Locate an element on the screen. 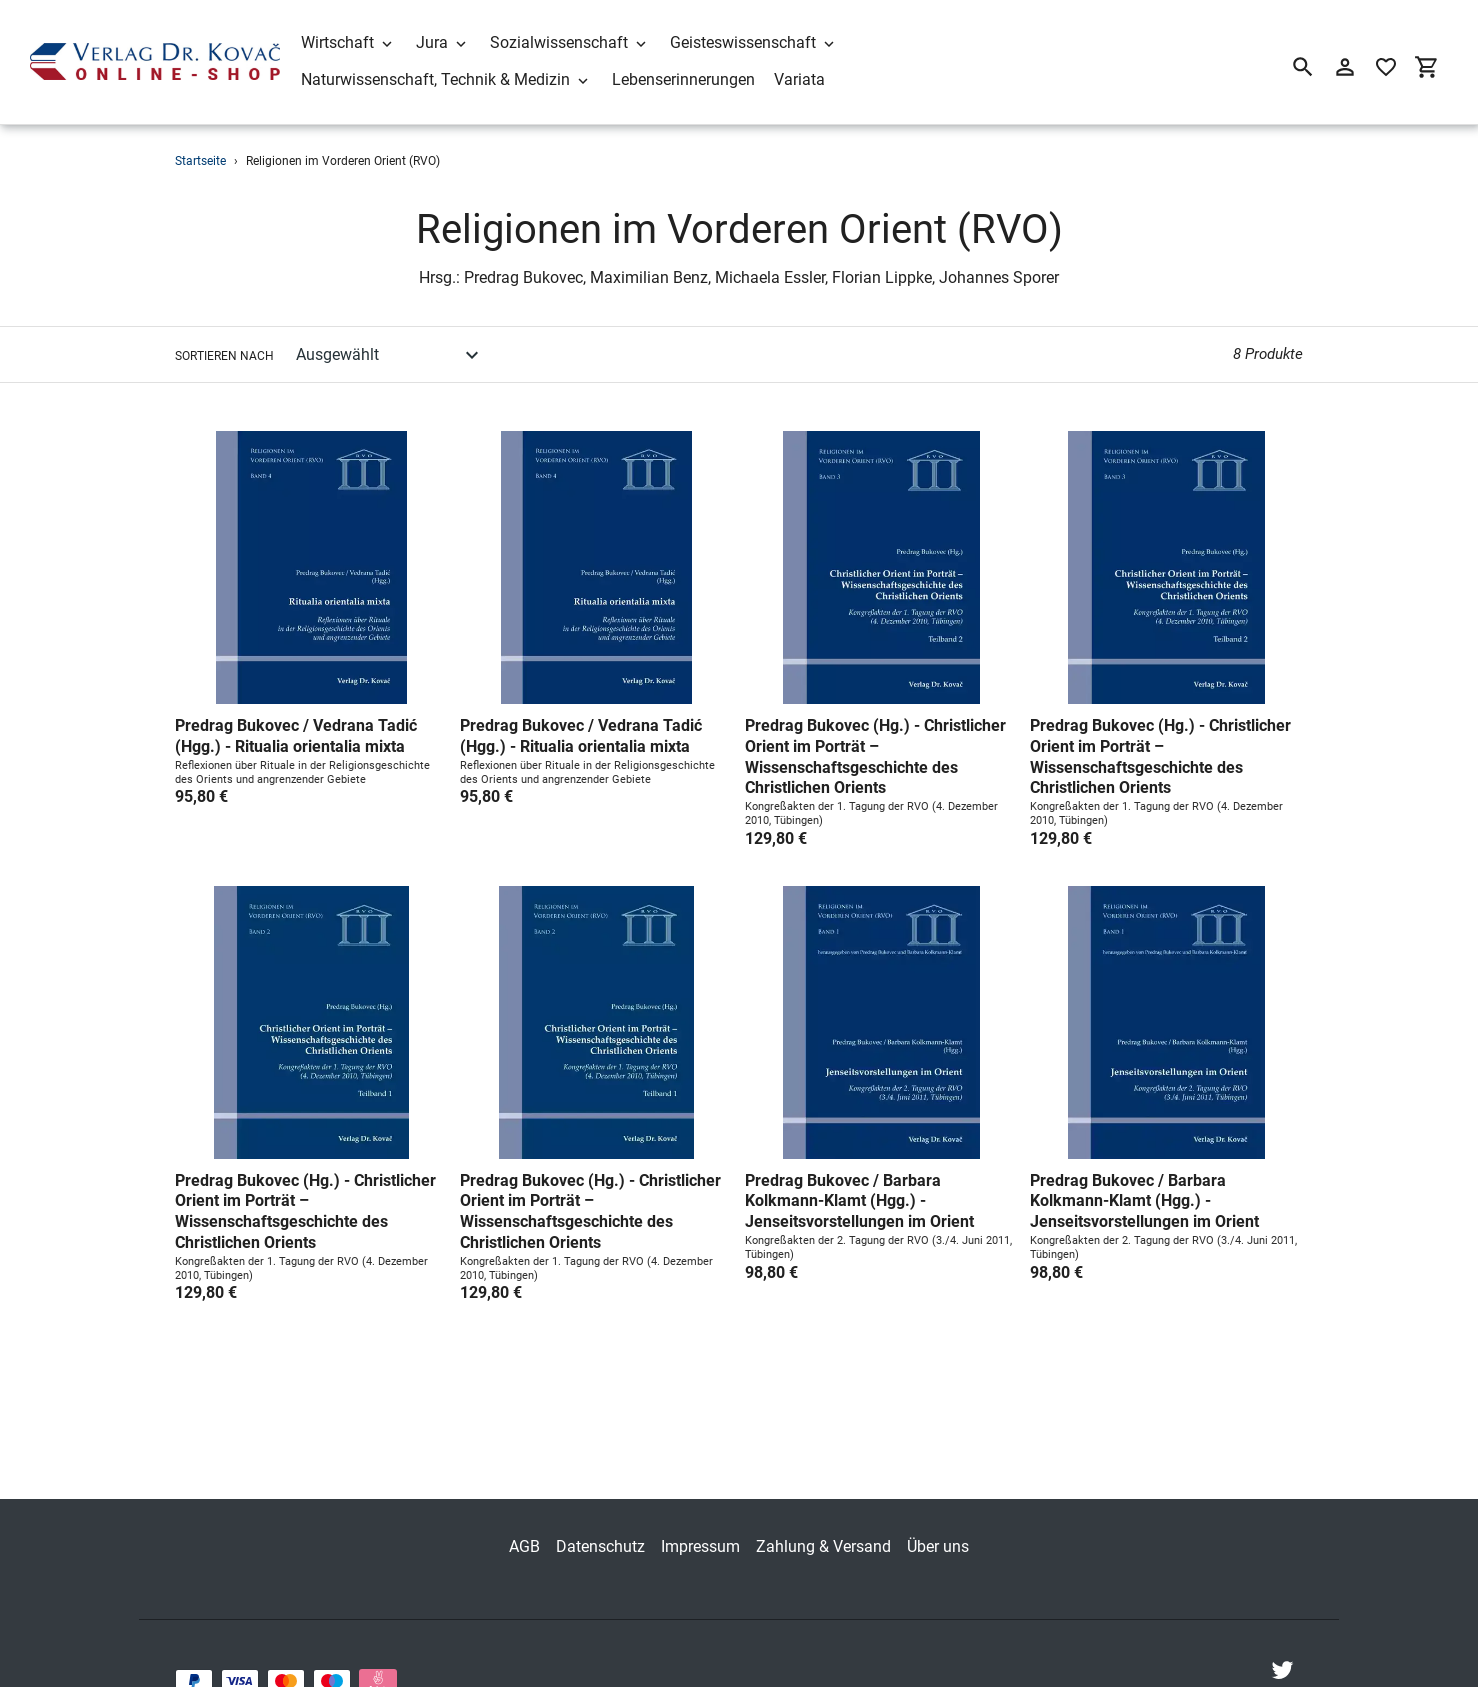 This screenshot has height=1687, width=1478. Startseite is located at coordinates (200, 161).